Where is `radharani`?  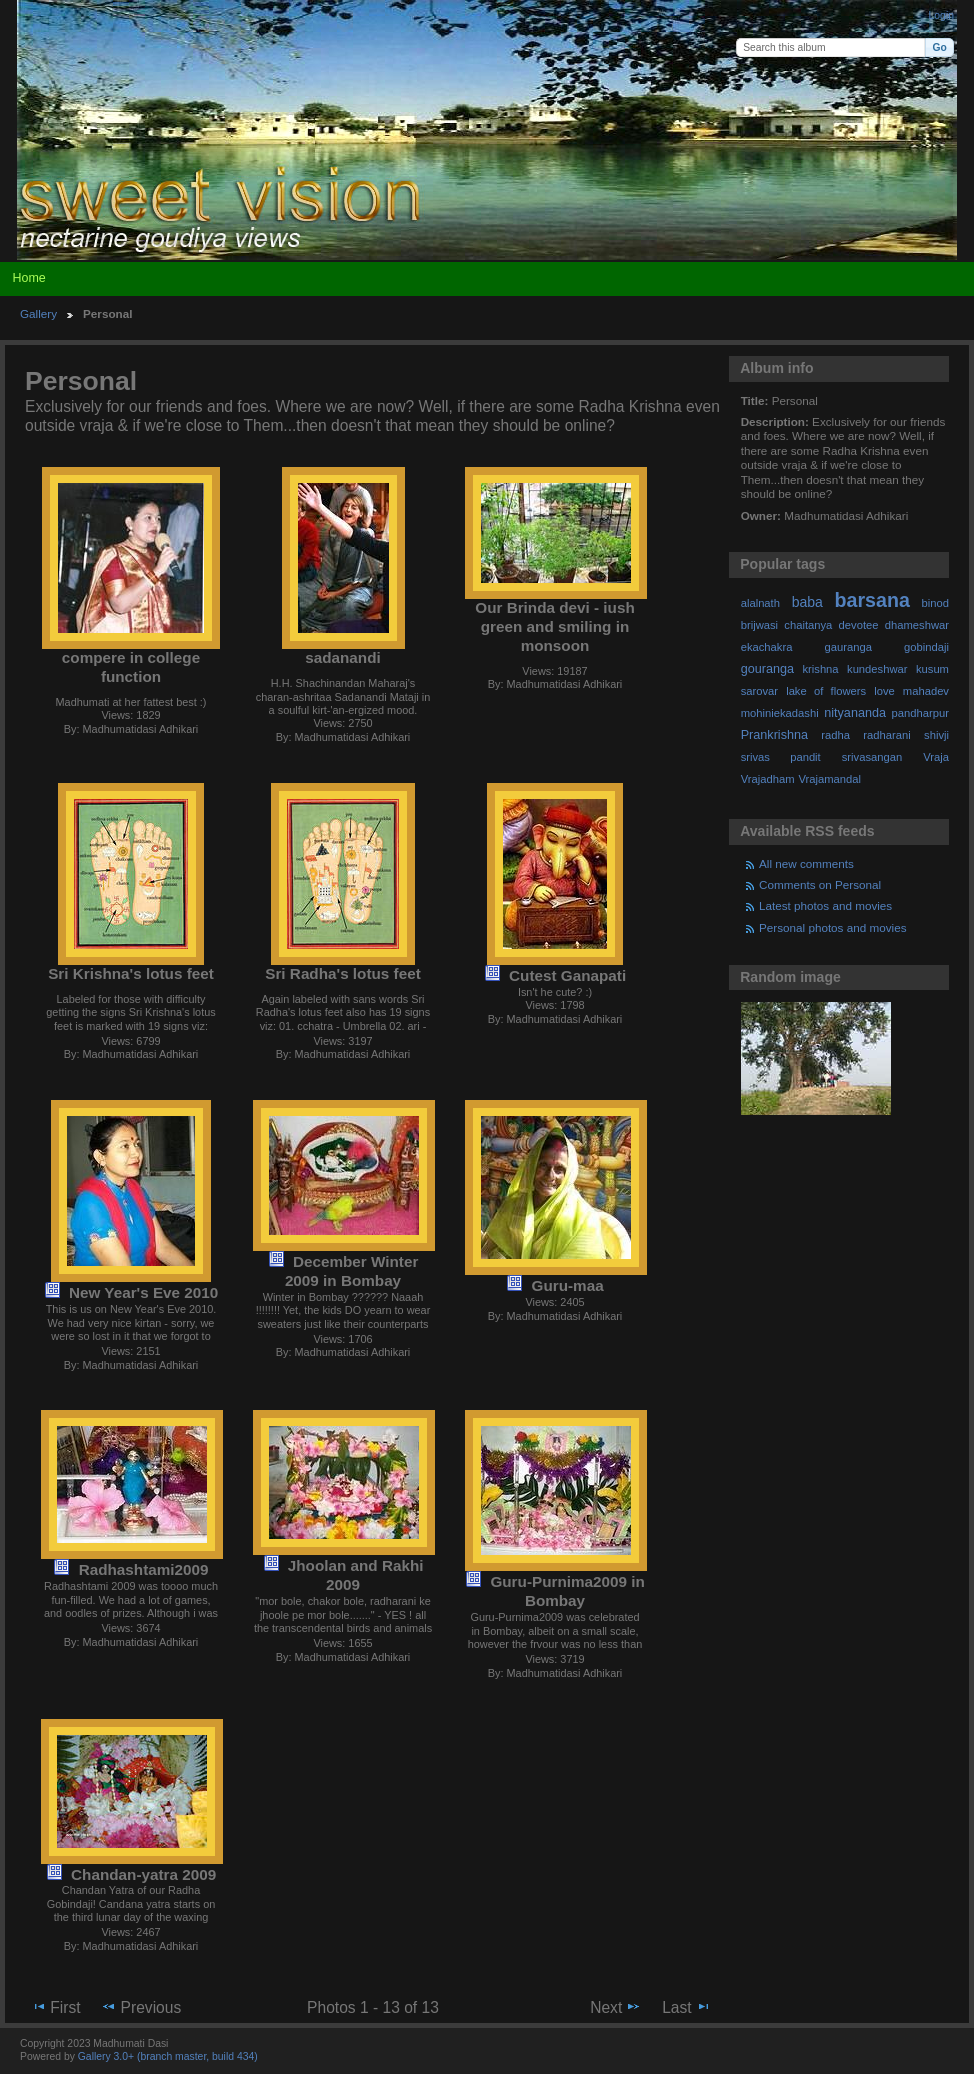 radharani is located at coordinates (886, 735).